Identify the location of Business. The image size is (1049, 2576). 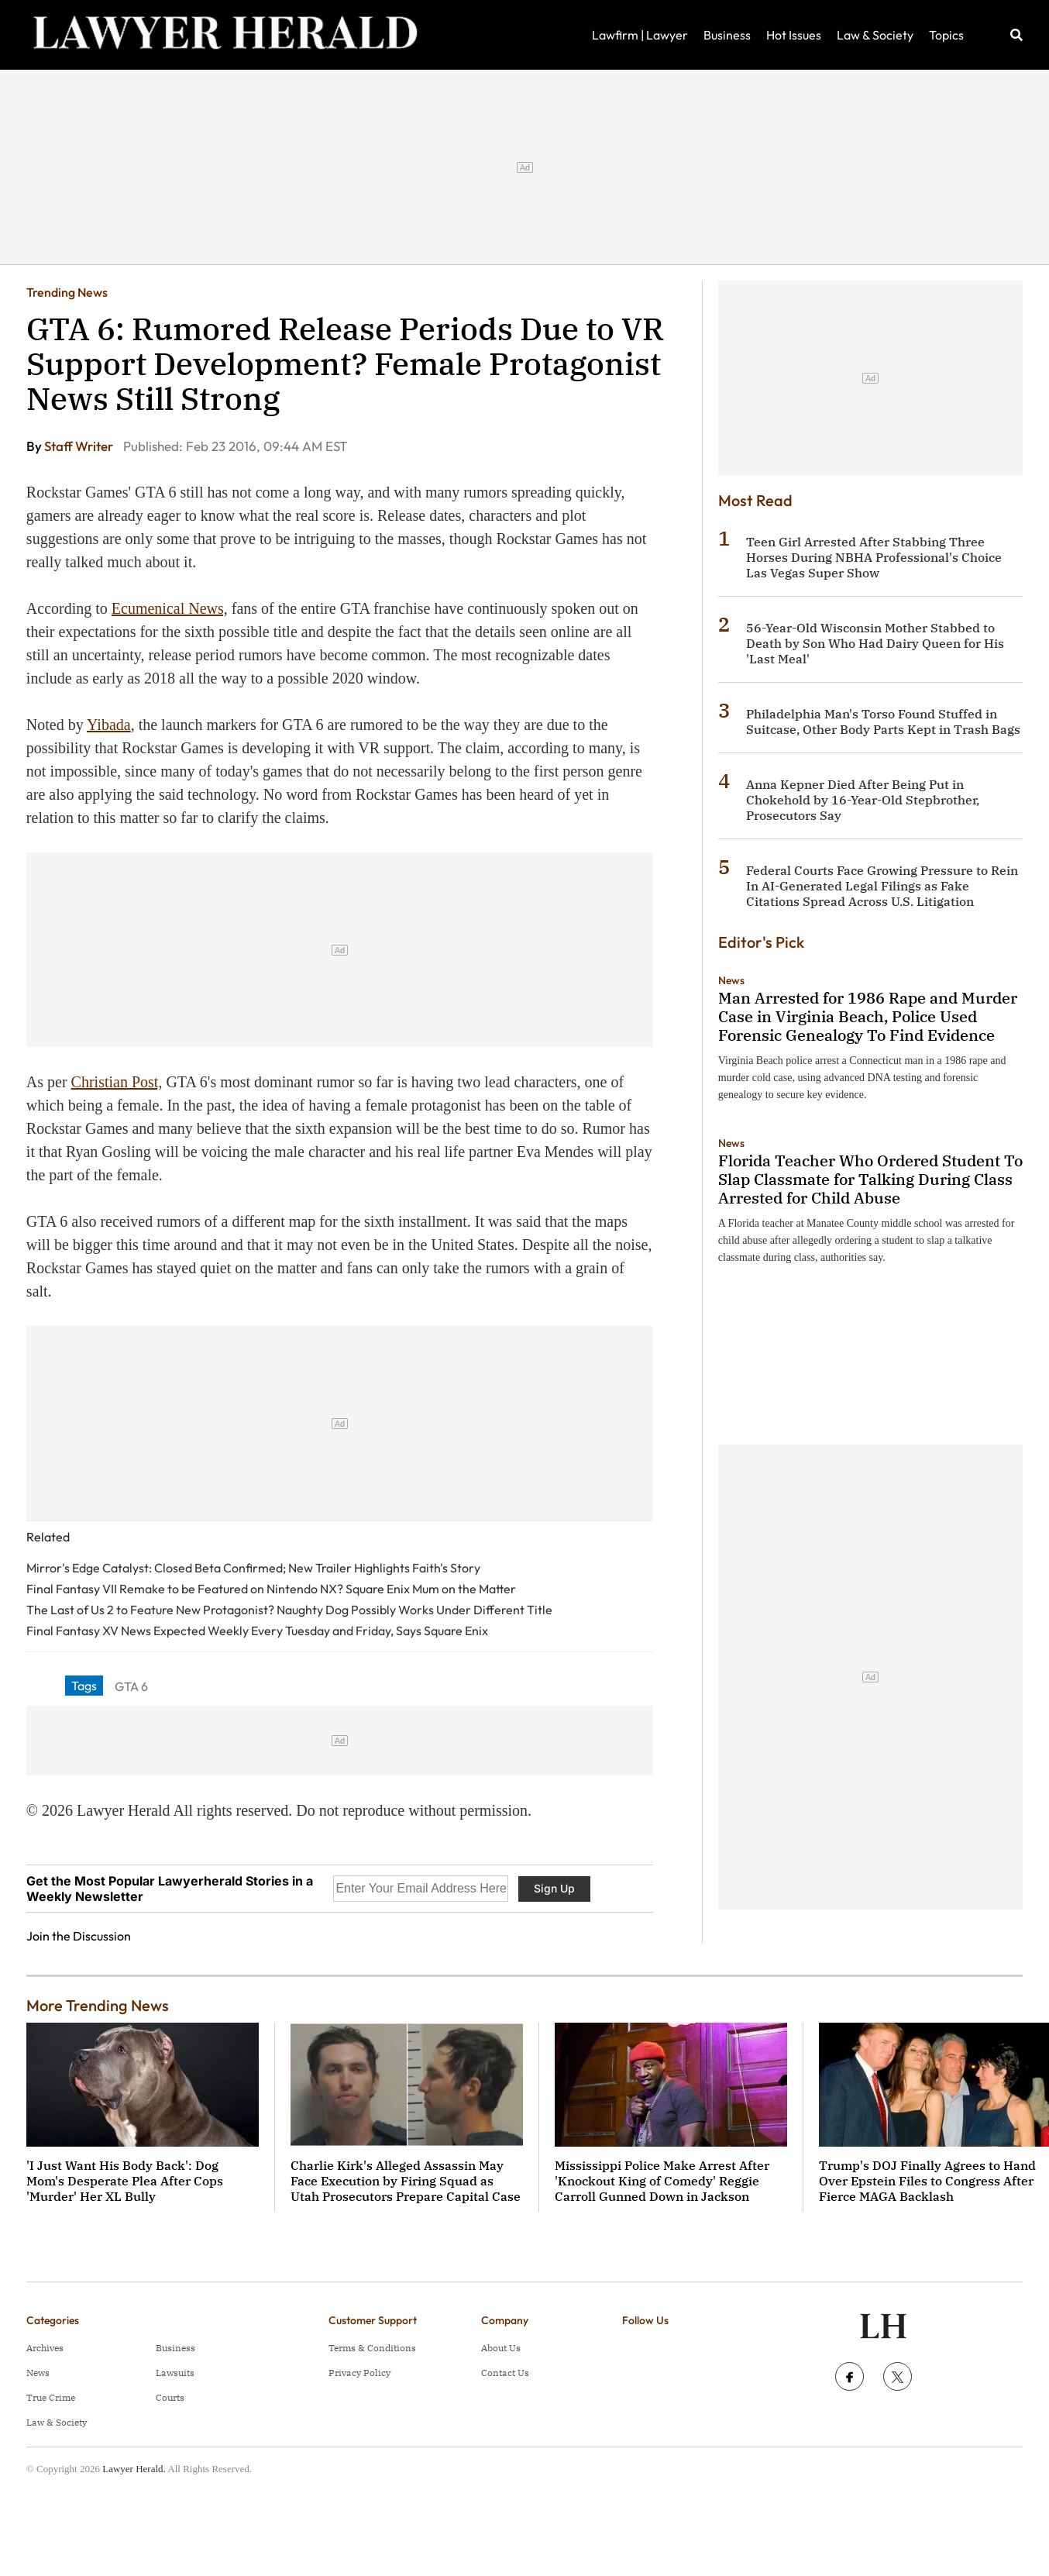
(727, 35).